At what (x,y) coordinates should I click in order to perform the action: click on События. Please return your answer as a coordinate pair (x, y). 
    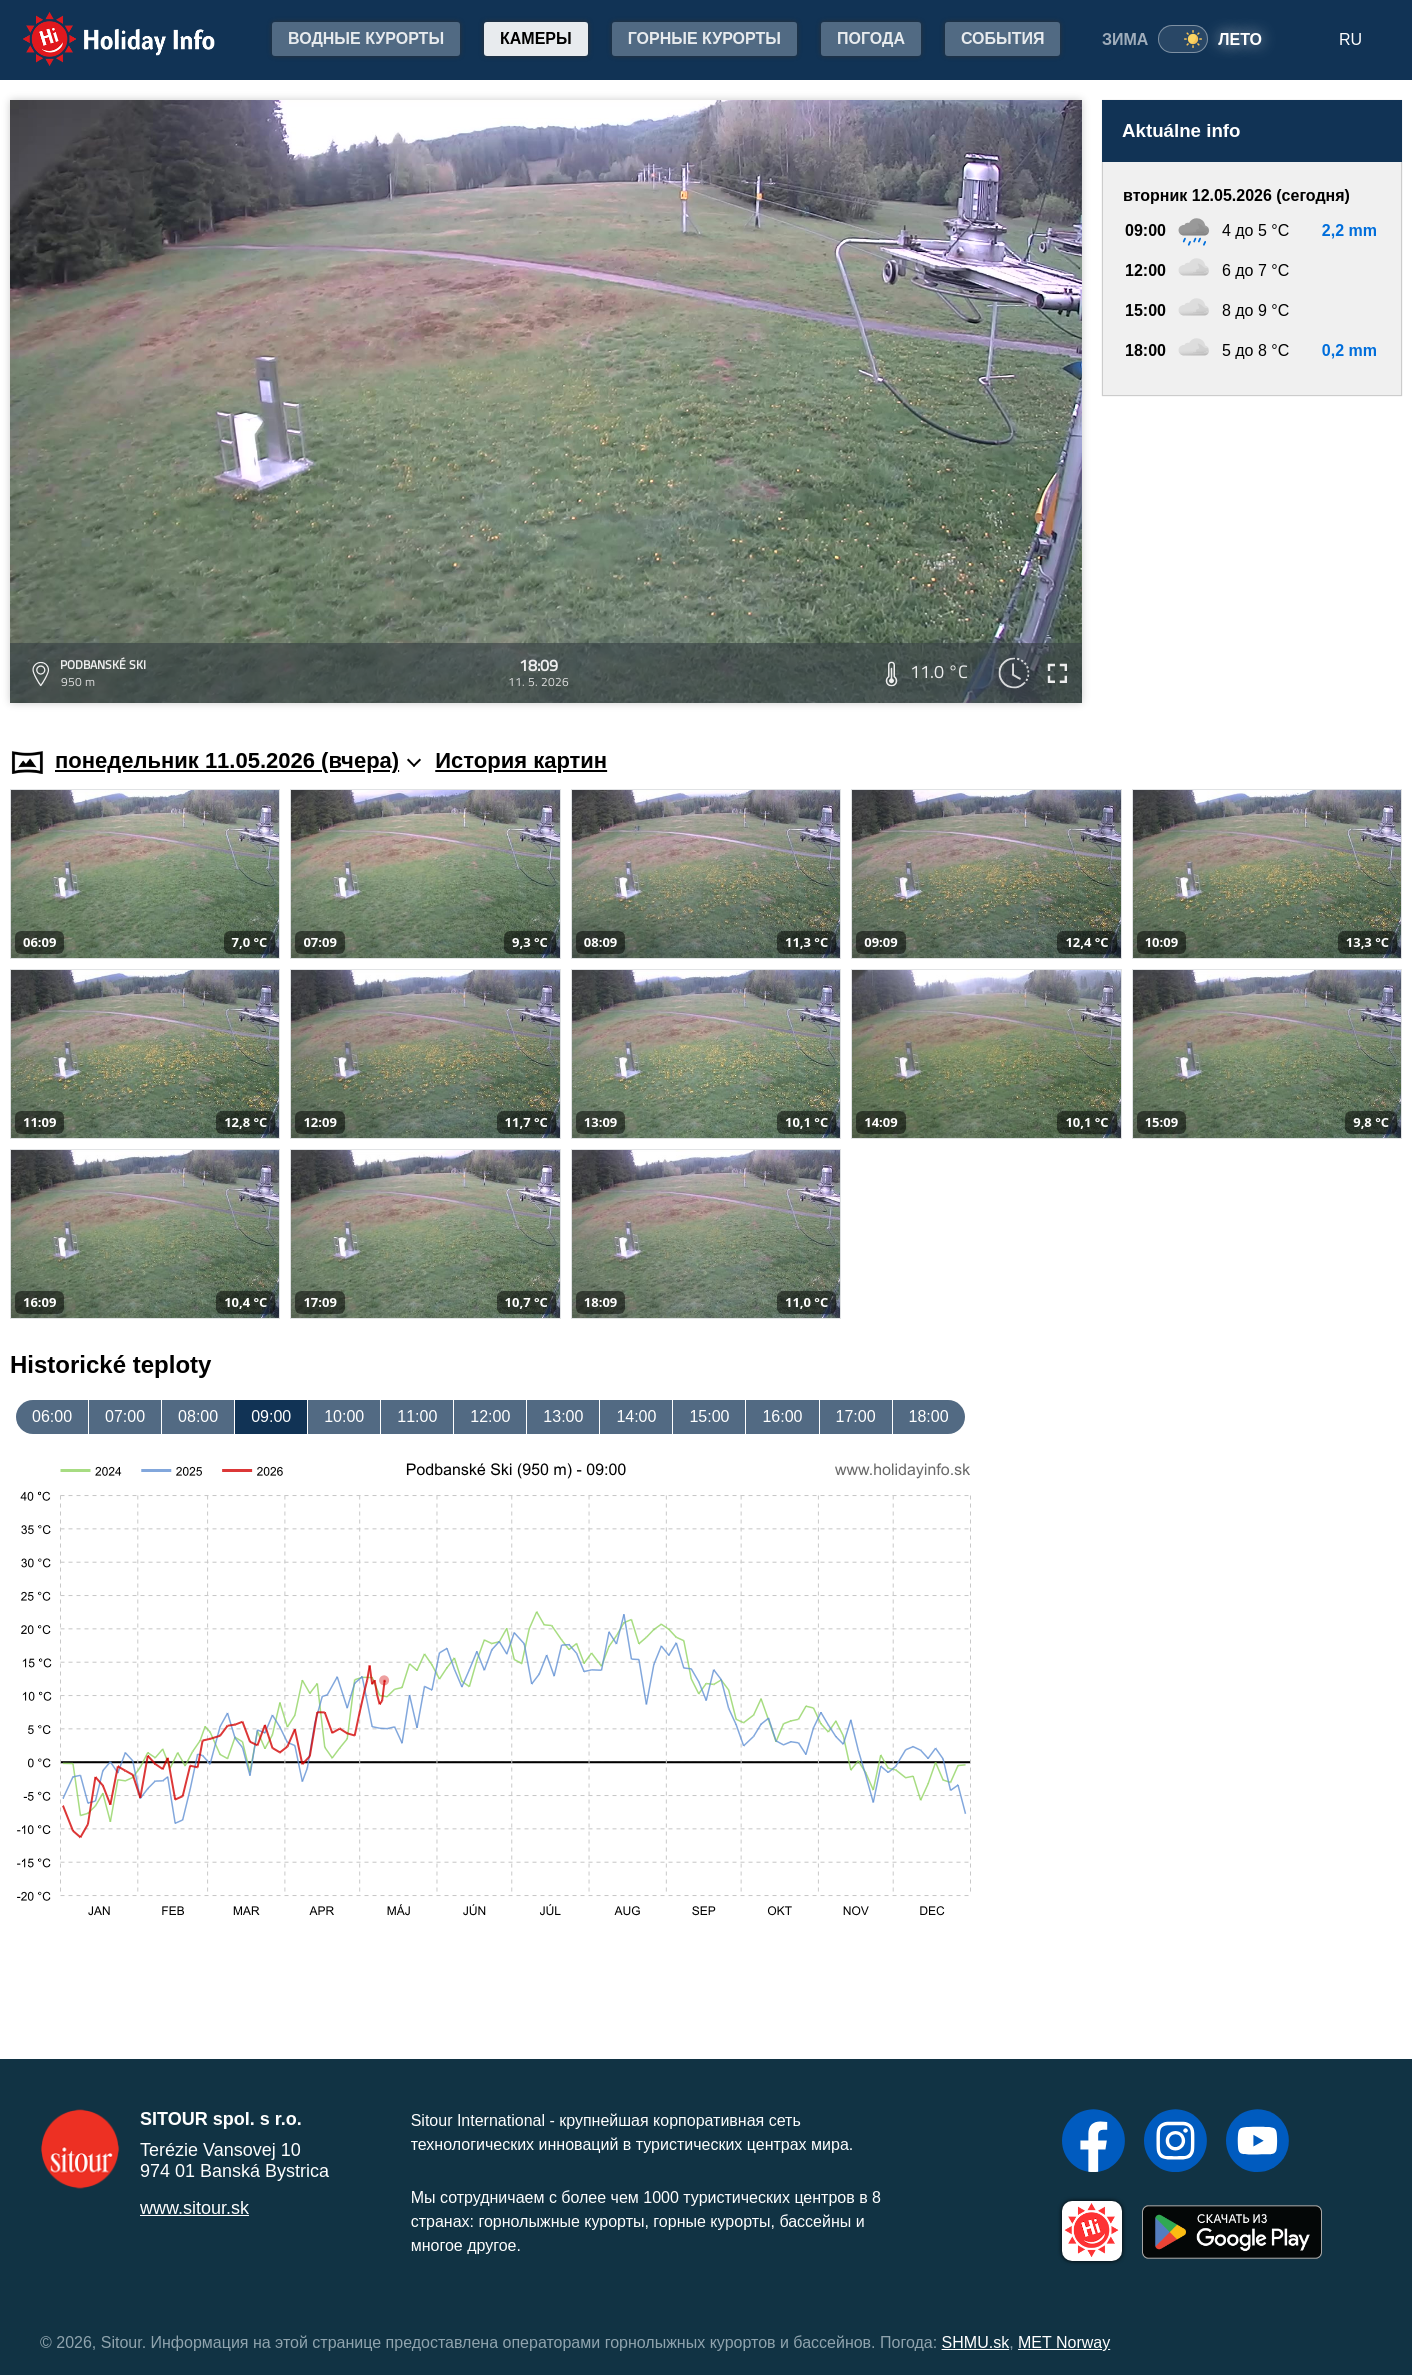
    Looking at the image, I should click on (1003, 38).